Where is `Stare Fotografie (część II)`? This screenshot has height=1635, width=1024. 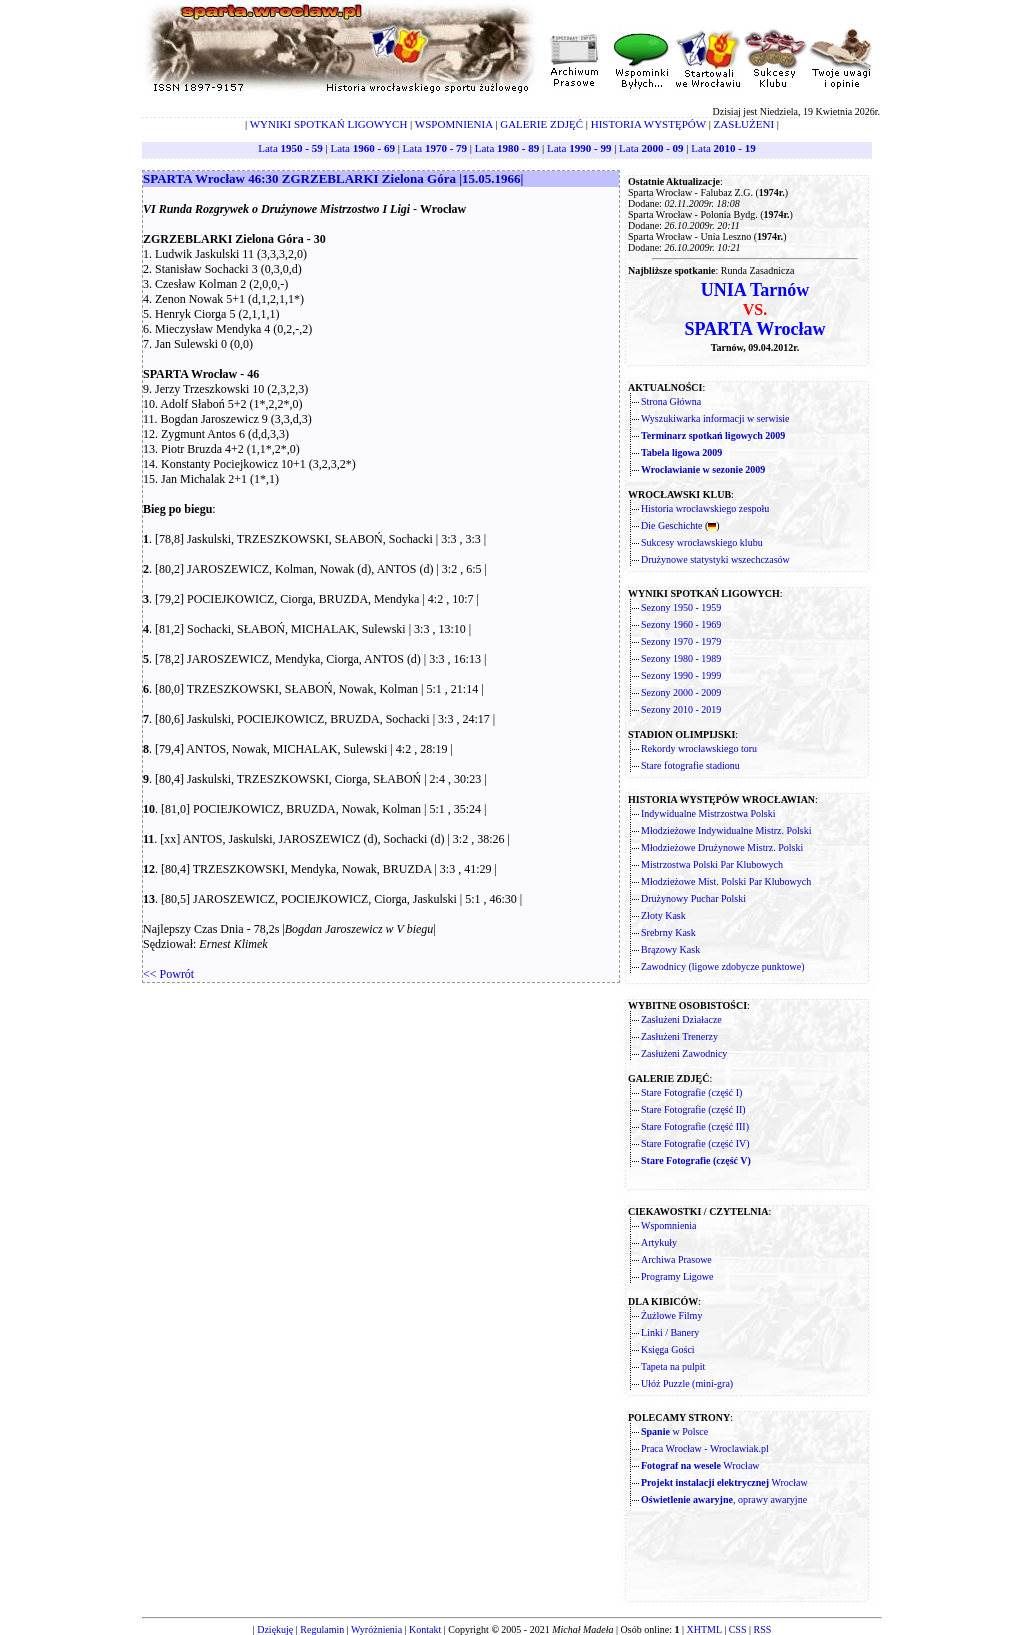 Stare Fotografie (część II) is located at coordinates (693, 1109).